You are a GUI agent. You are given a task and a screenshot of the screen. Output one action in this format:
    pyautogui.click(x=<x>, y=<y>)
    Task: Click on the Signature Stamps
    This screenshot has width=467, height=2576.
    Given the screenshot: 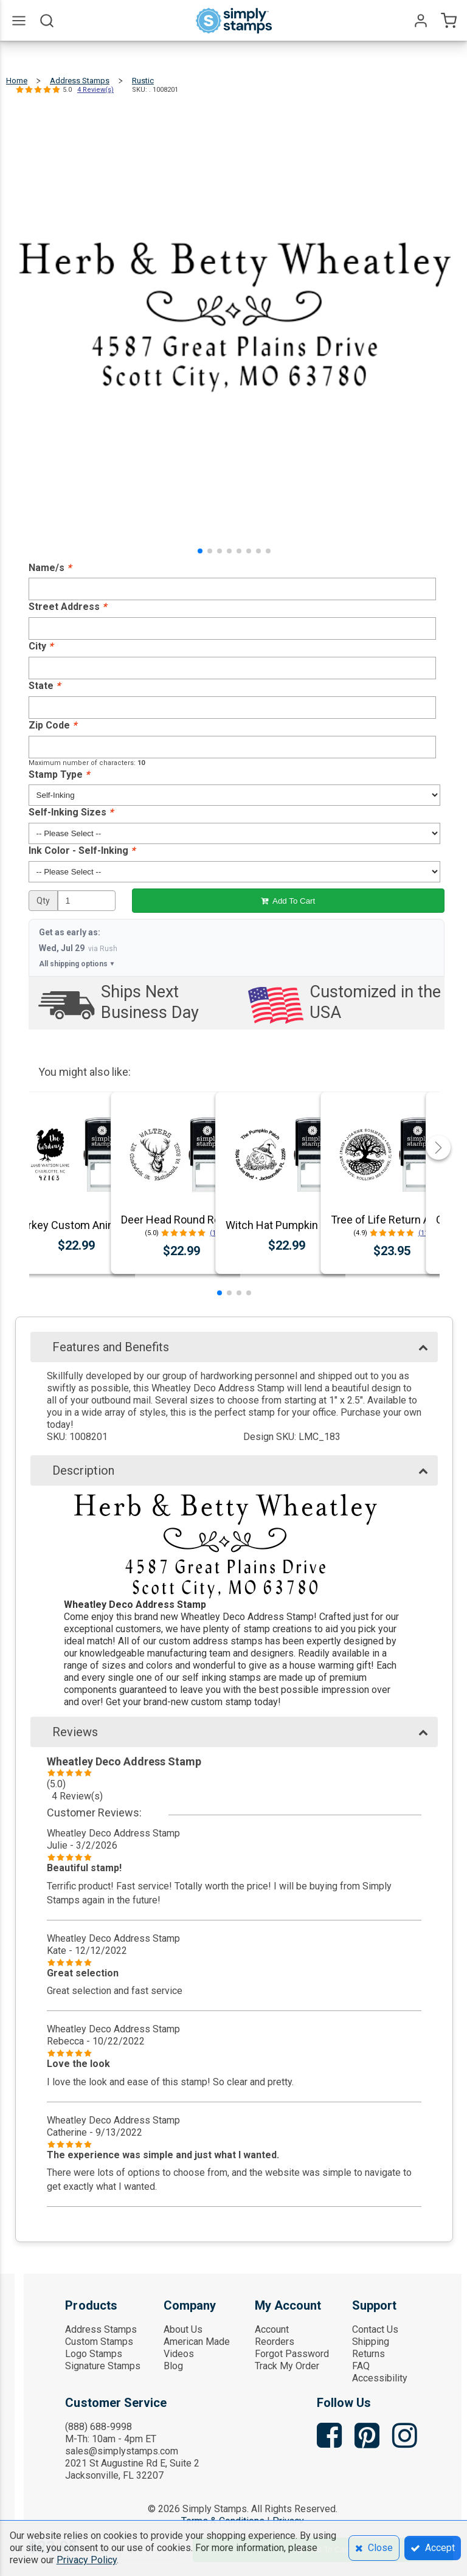 What is the action you would take?
    pyautogui.click(x=102, y=2366)
    